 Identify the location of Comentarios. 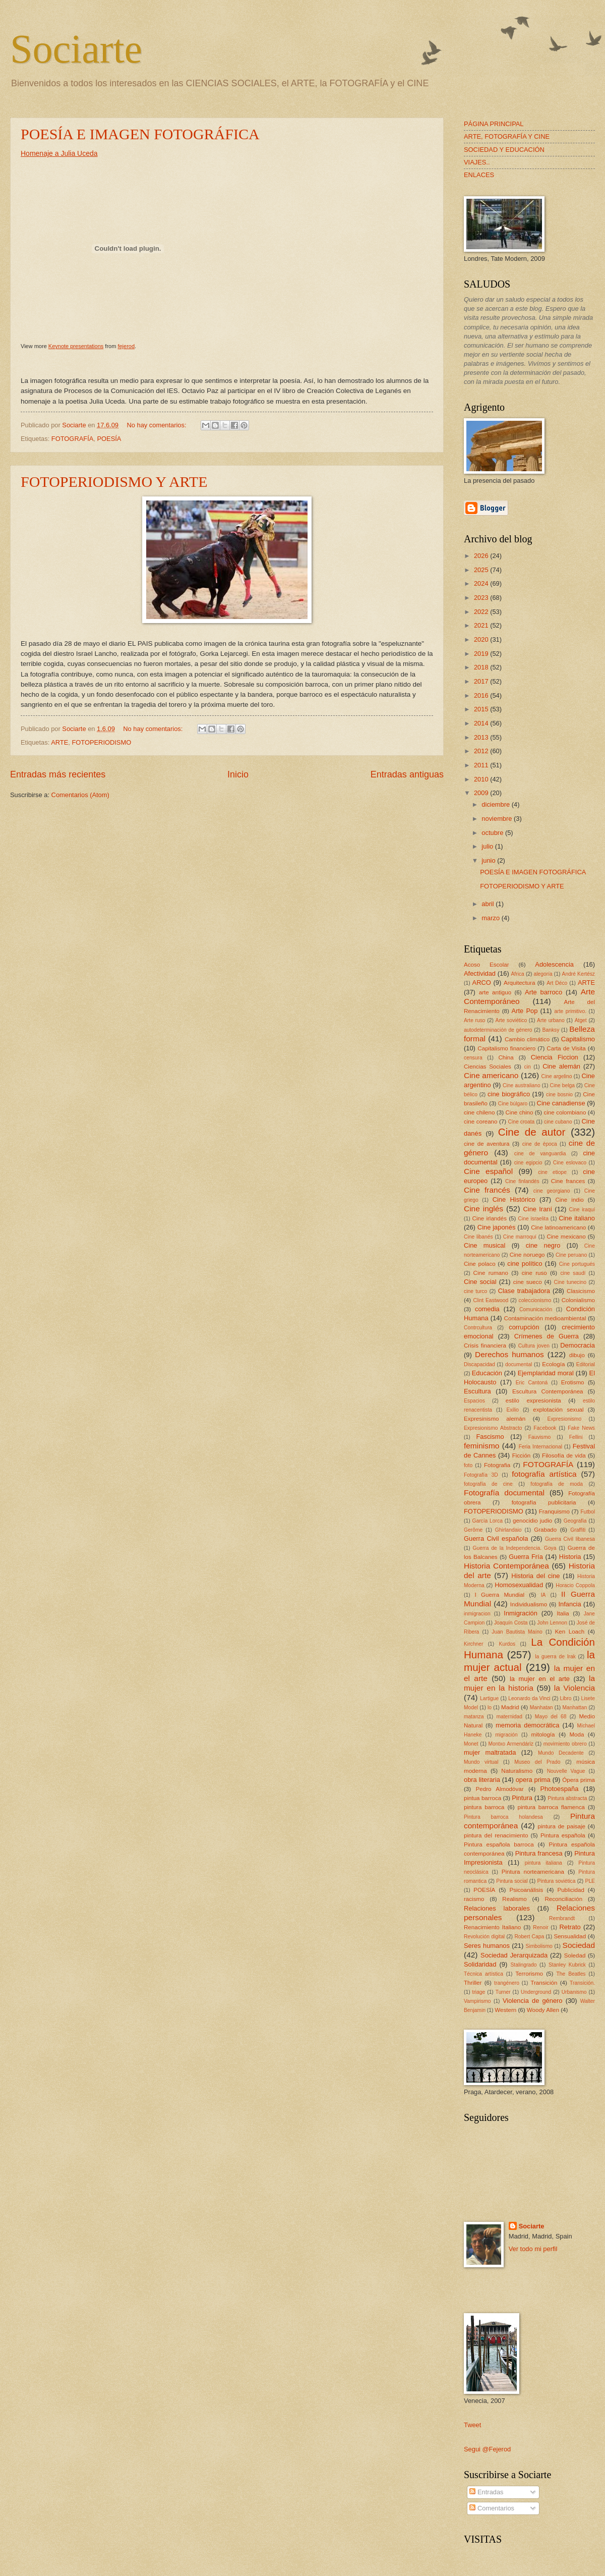
(491, 2508).